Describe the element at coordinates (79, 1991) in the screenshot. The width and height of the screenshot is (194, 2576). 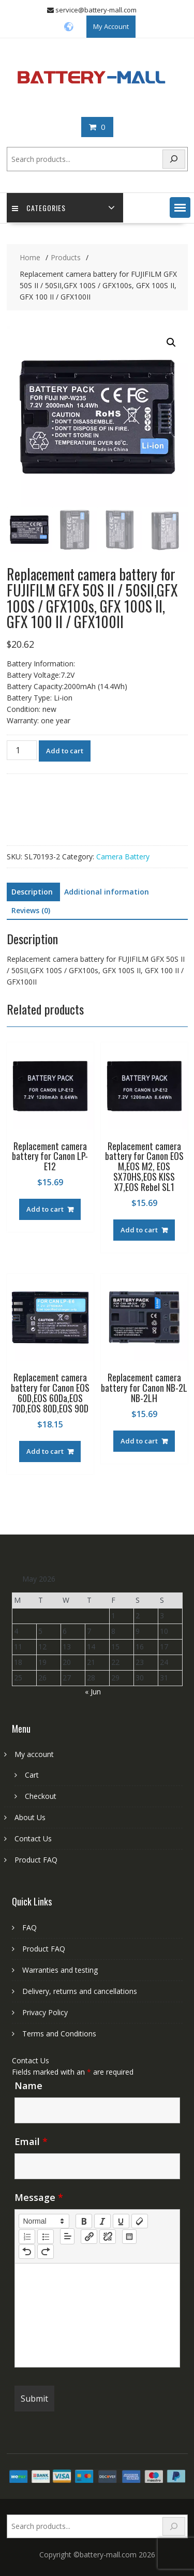
I see `Delivery, returns and cancellations` at that location.